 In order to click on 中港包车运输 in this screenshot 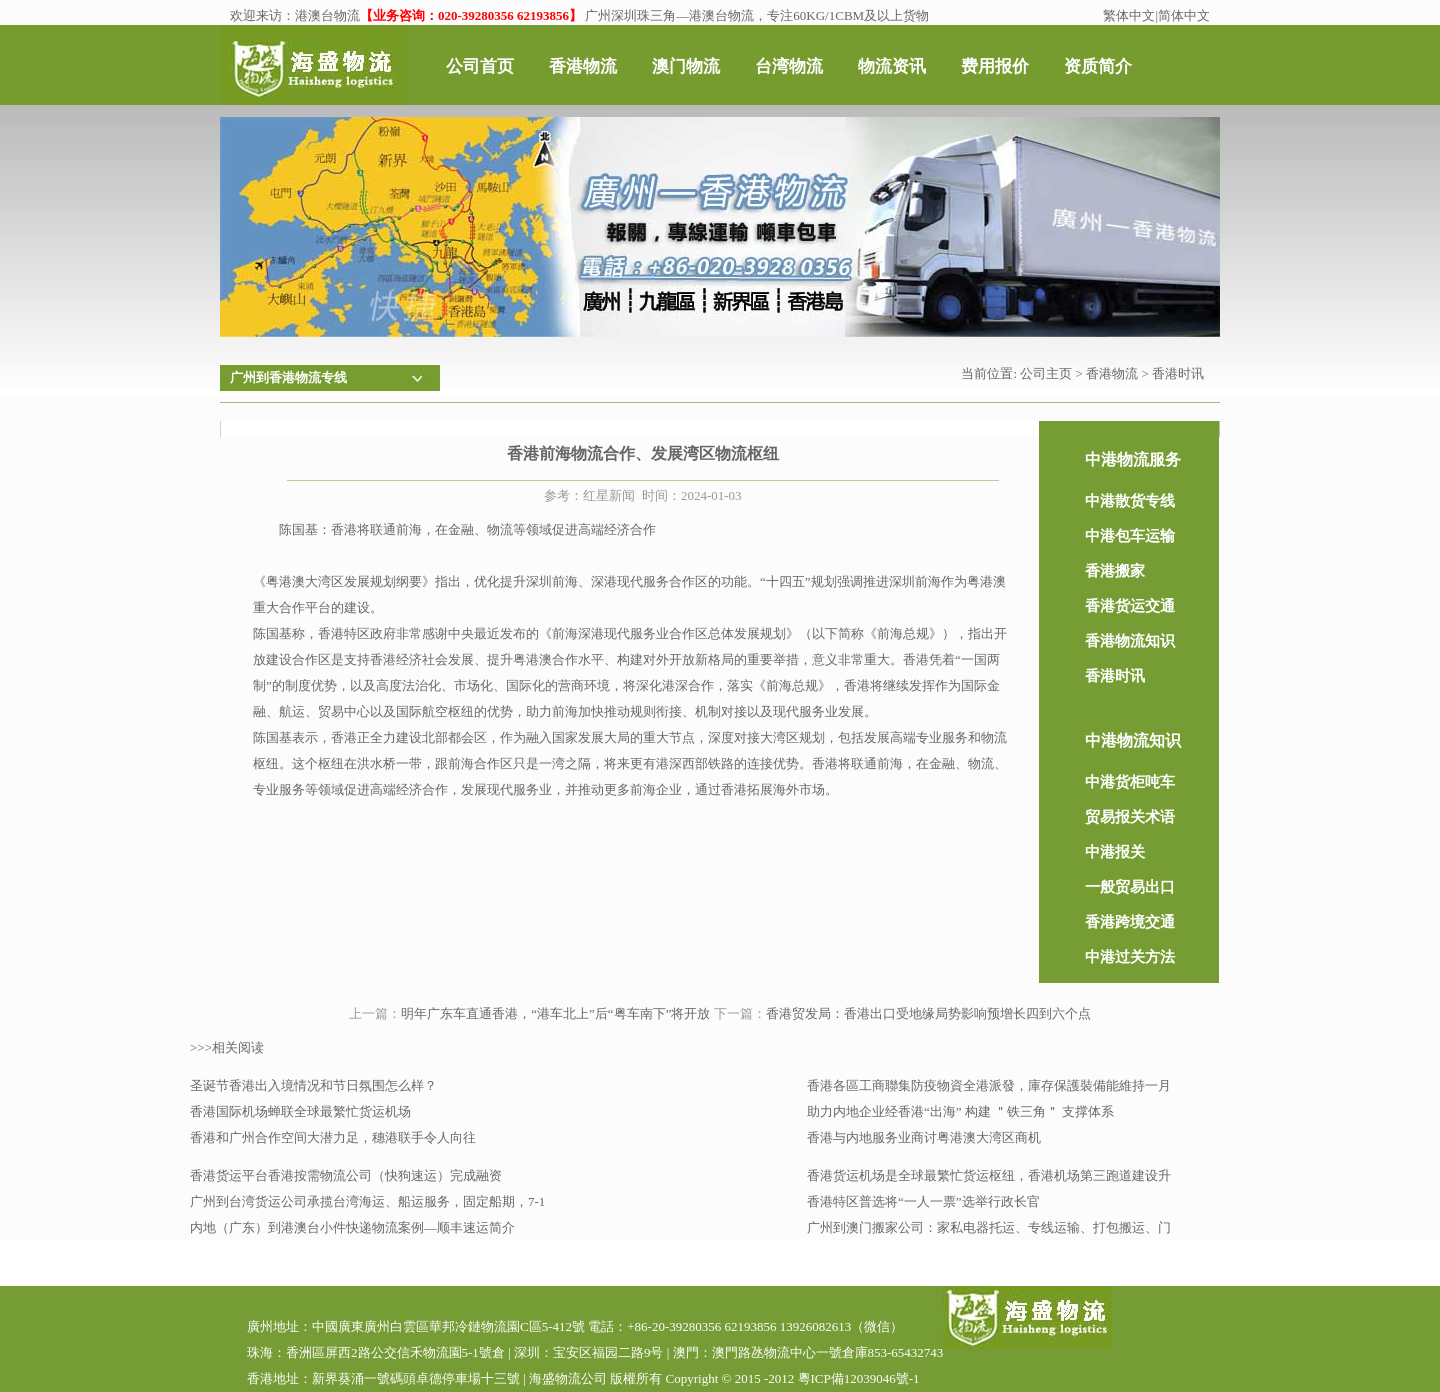, I will do `click(1130, 536)`.